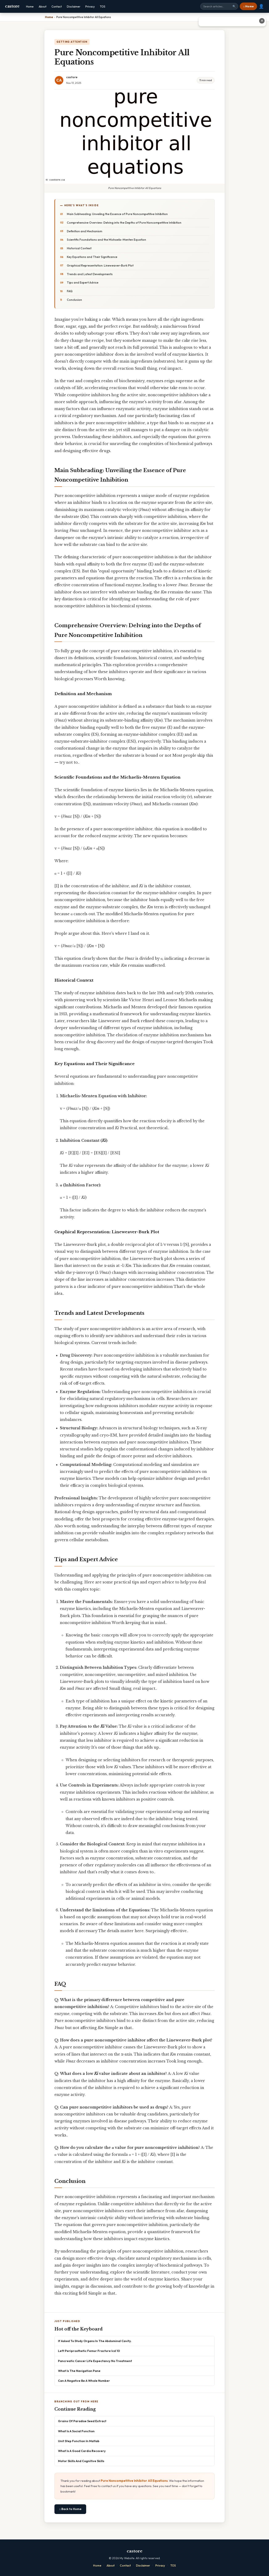 The image size is (269, 2576). I want to click on Main Subheading: Unveiling the Essence of Pure Noncompetitive Inhibition, so click(117, 214).